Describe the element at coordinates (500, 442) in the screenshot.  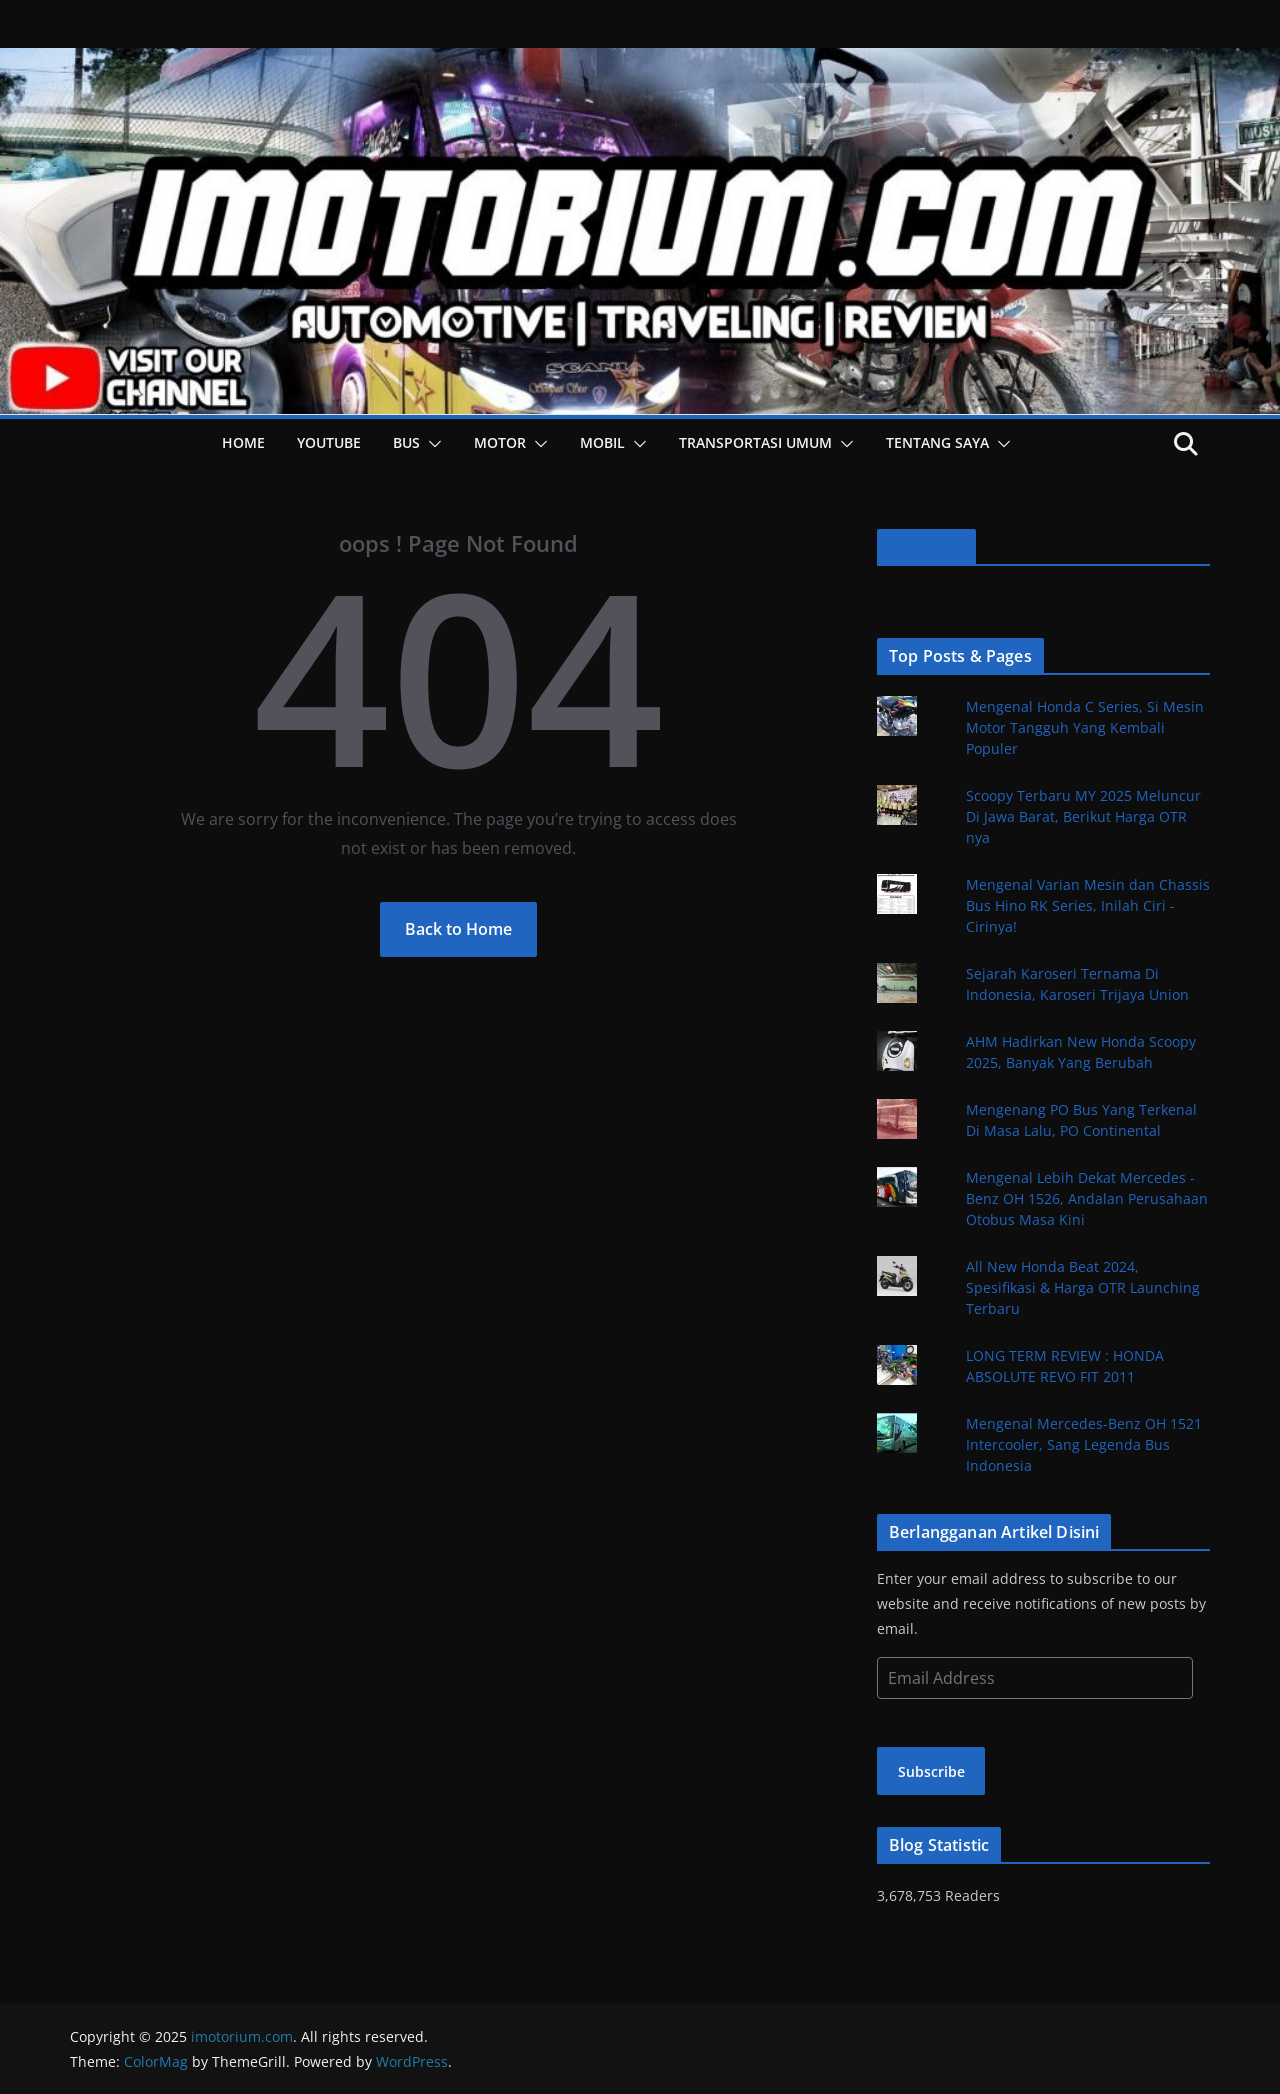
I see `Motor` at that location.